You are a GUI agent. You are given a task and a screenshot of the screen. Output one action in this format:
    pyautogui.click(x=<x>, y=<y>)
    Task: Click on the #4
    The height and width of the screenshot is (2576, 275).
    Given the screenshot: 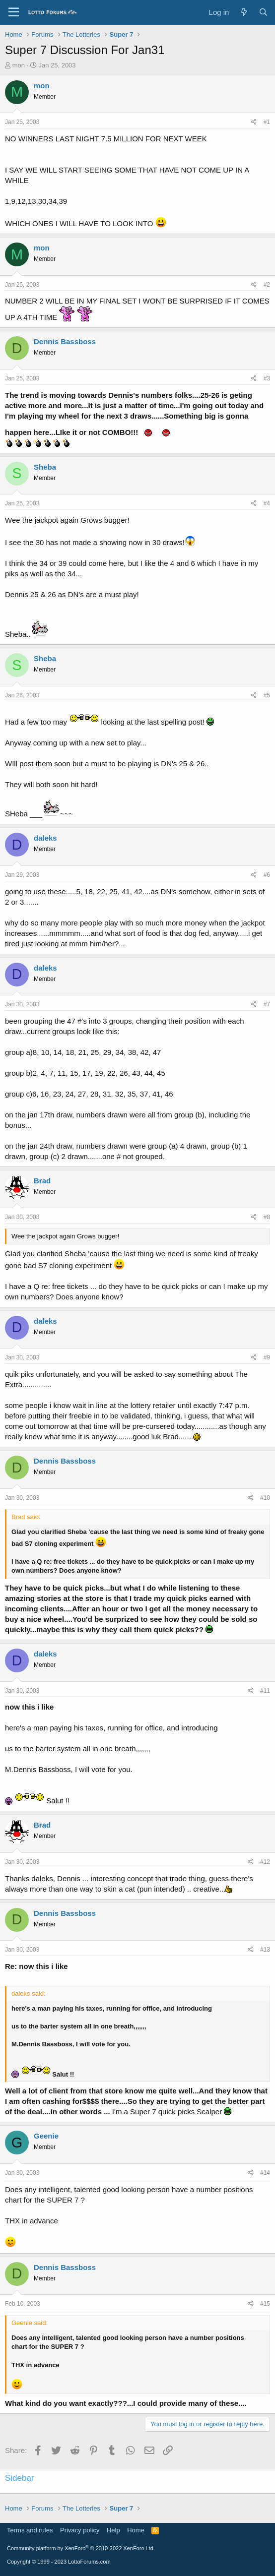 What is the action you would take?
    pyautogui.click(x=267, y=503)
    